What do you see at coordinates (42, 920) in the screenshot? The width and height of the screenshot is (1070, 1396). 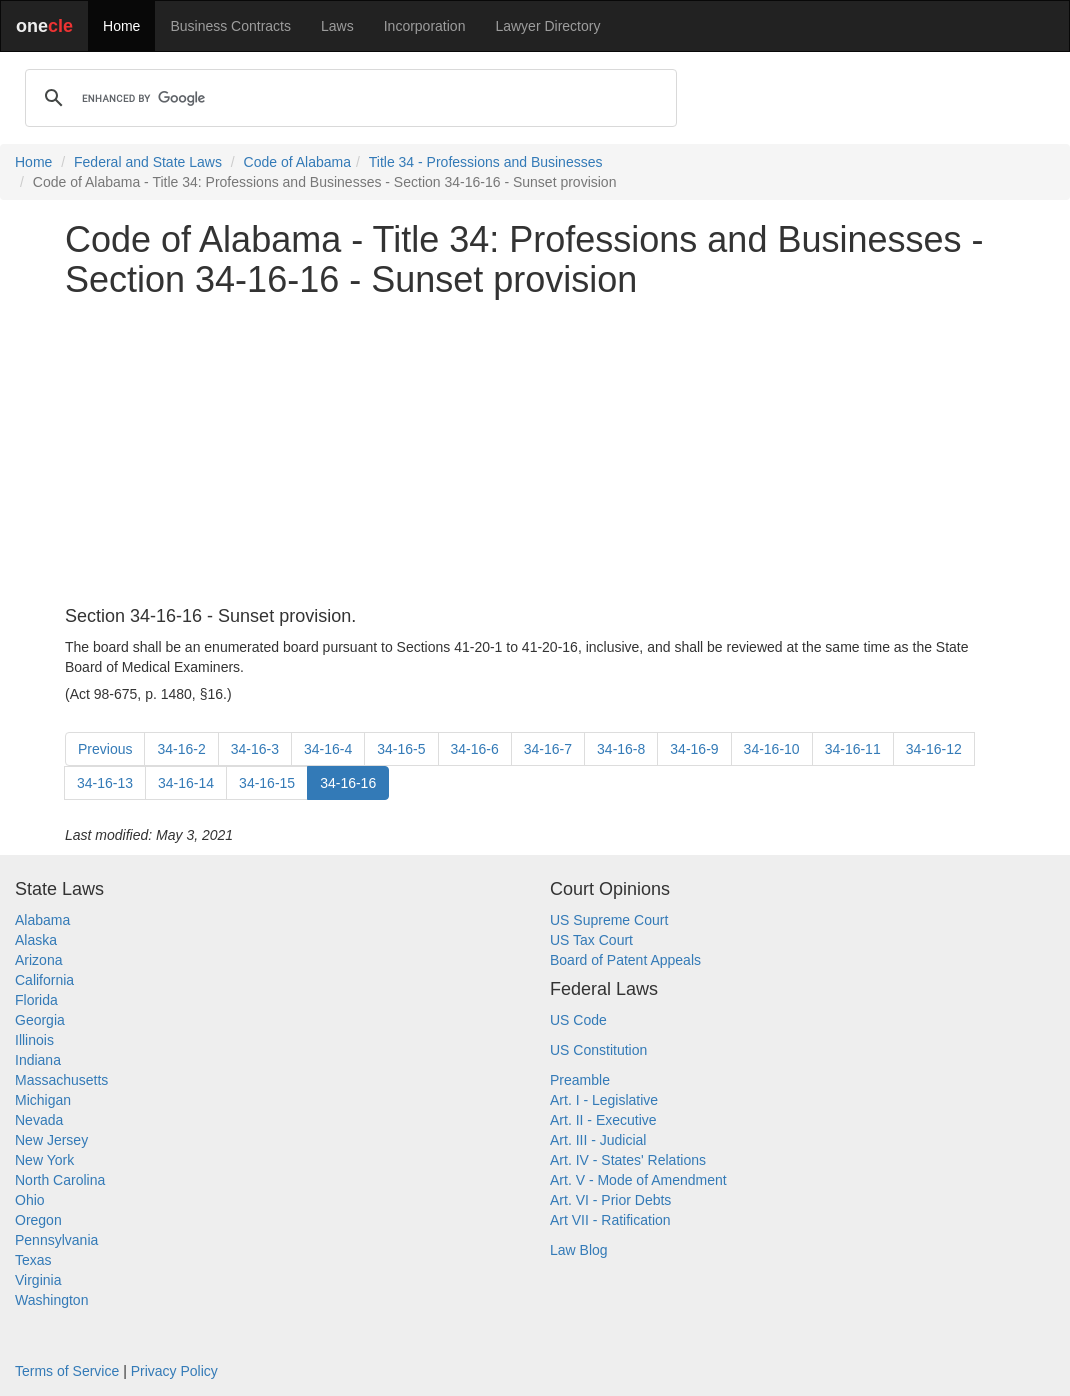 I see `Alabama` at bounding box center [42, 920].